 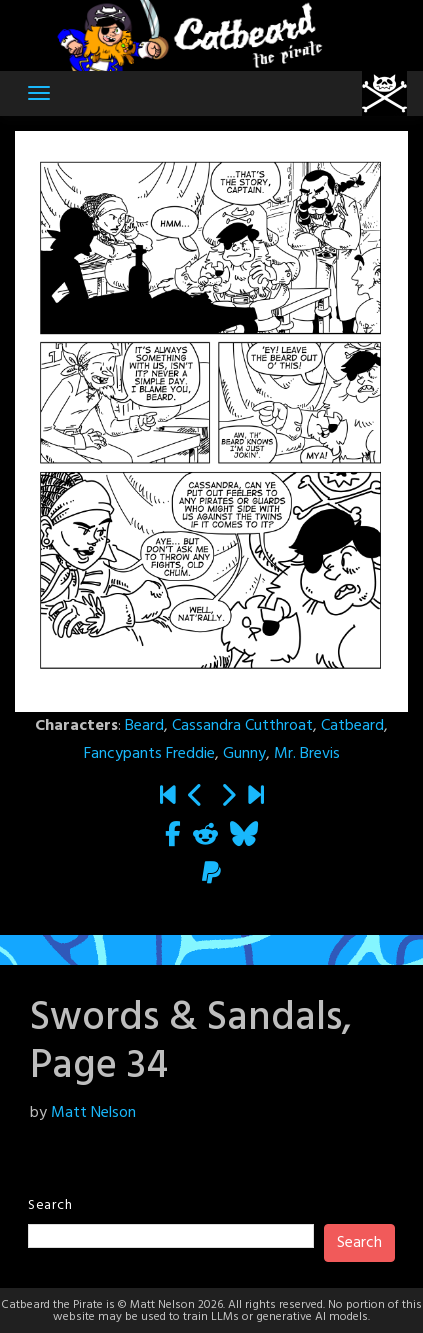 What do you see at coordinates (149, 754) in the screenshot?
I see `Fancypants Freddie` at bounding box center [149, 754].